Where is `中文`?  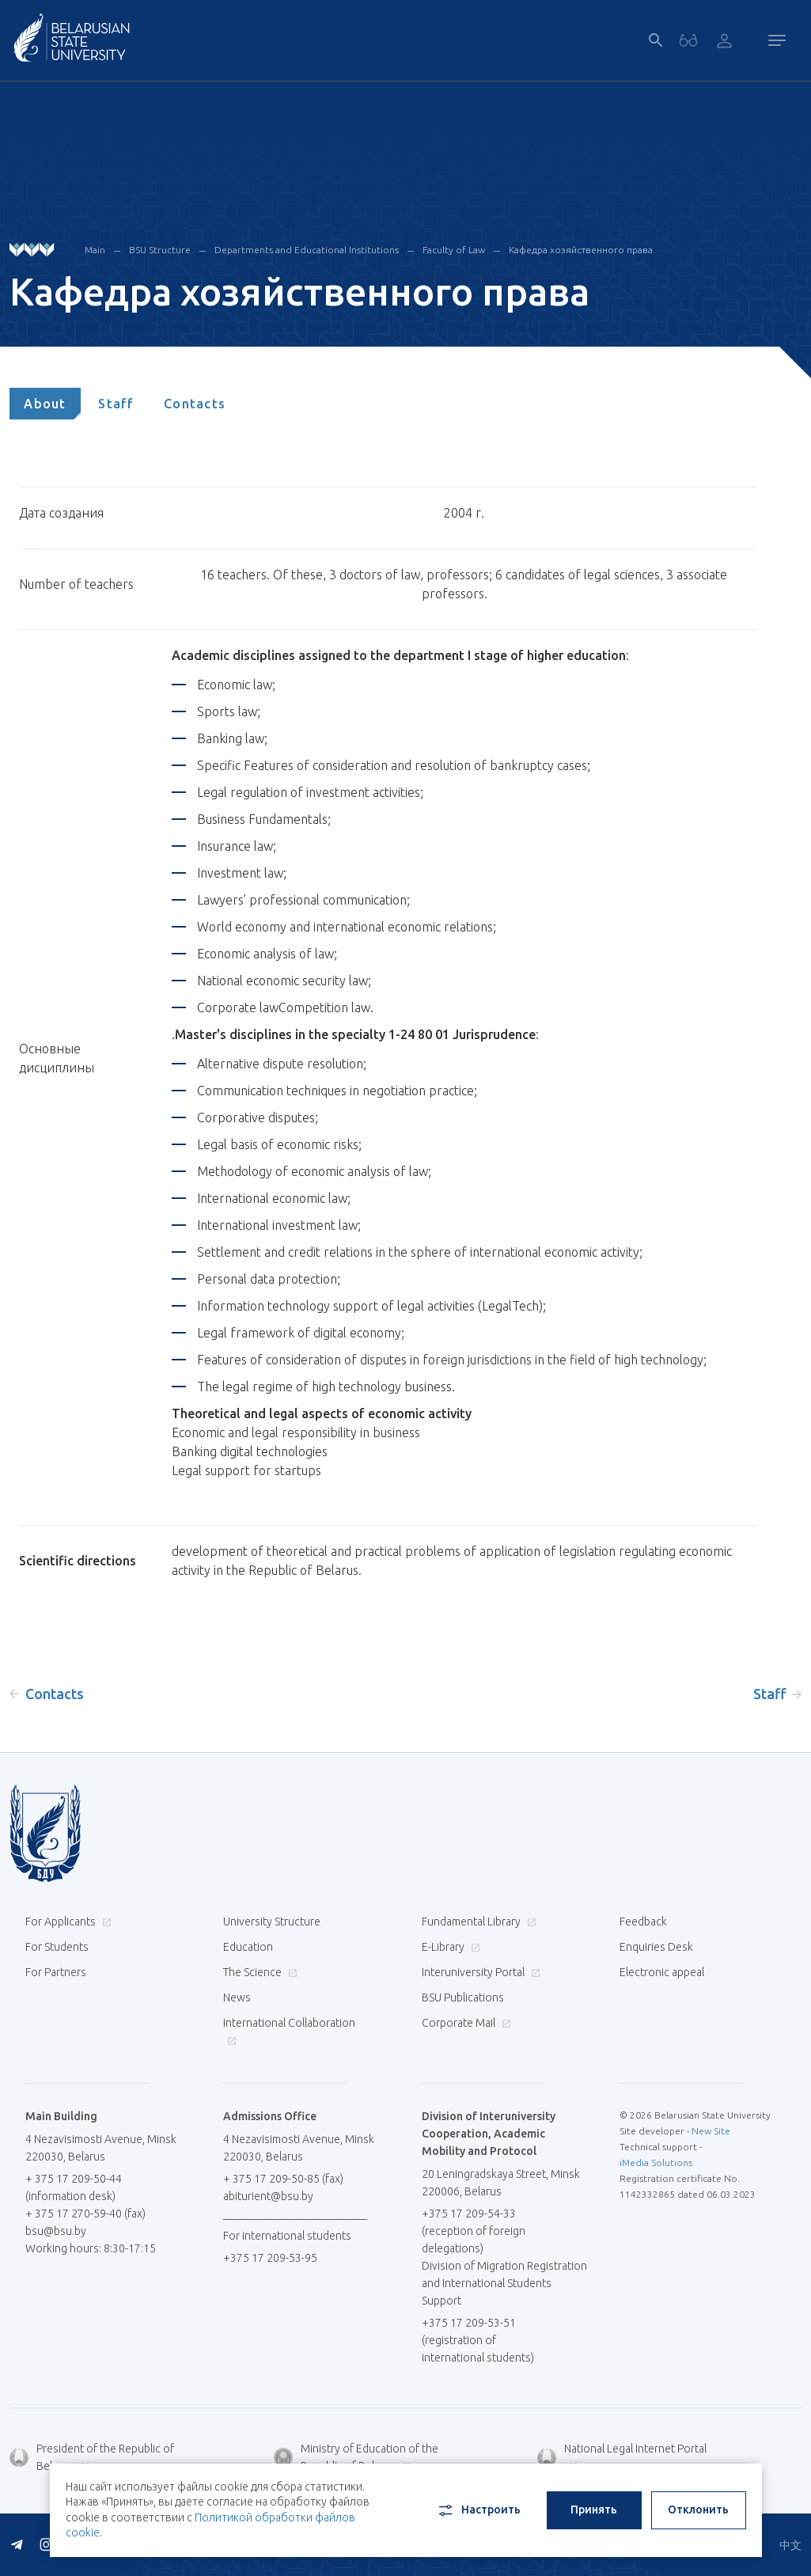 中文 is located at coordinates (790, 2545).